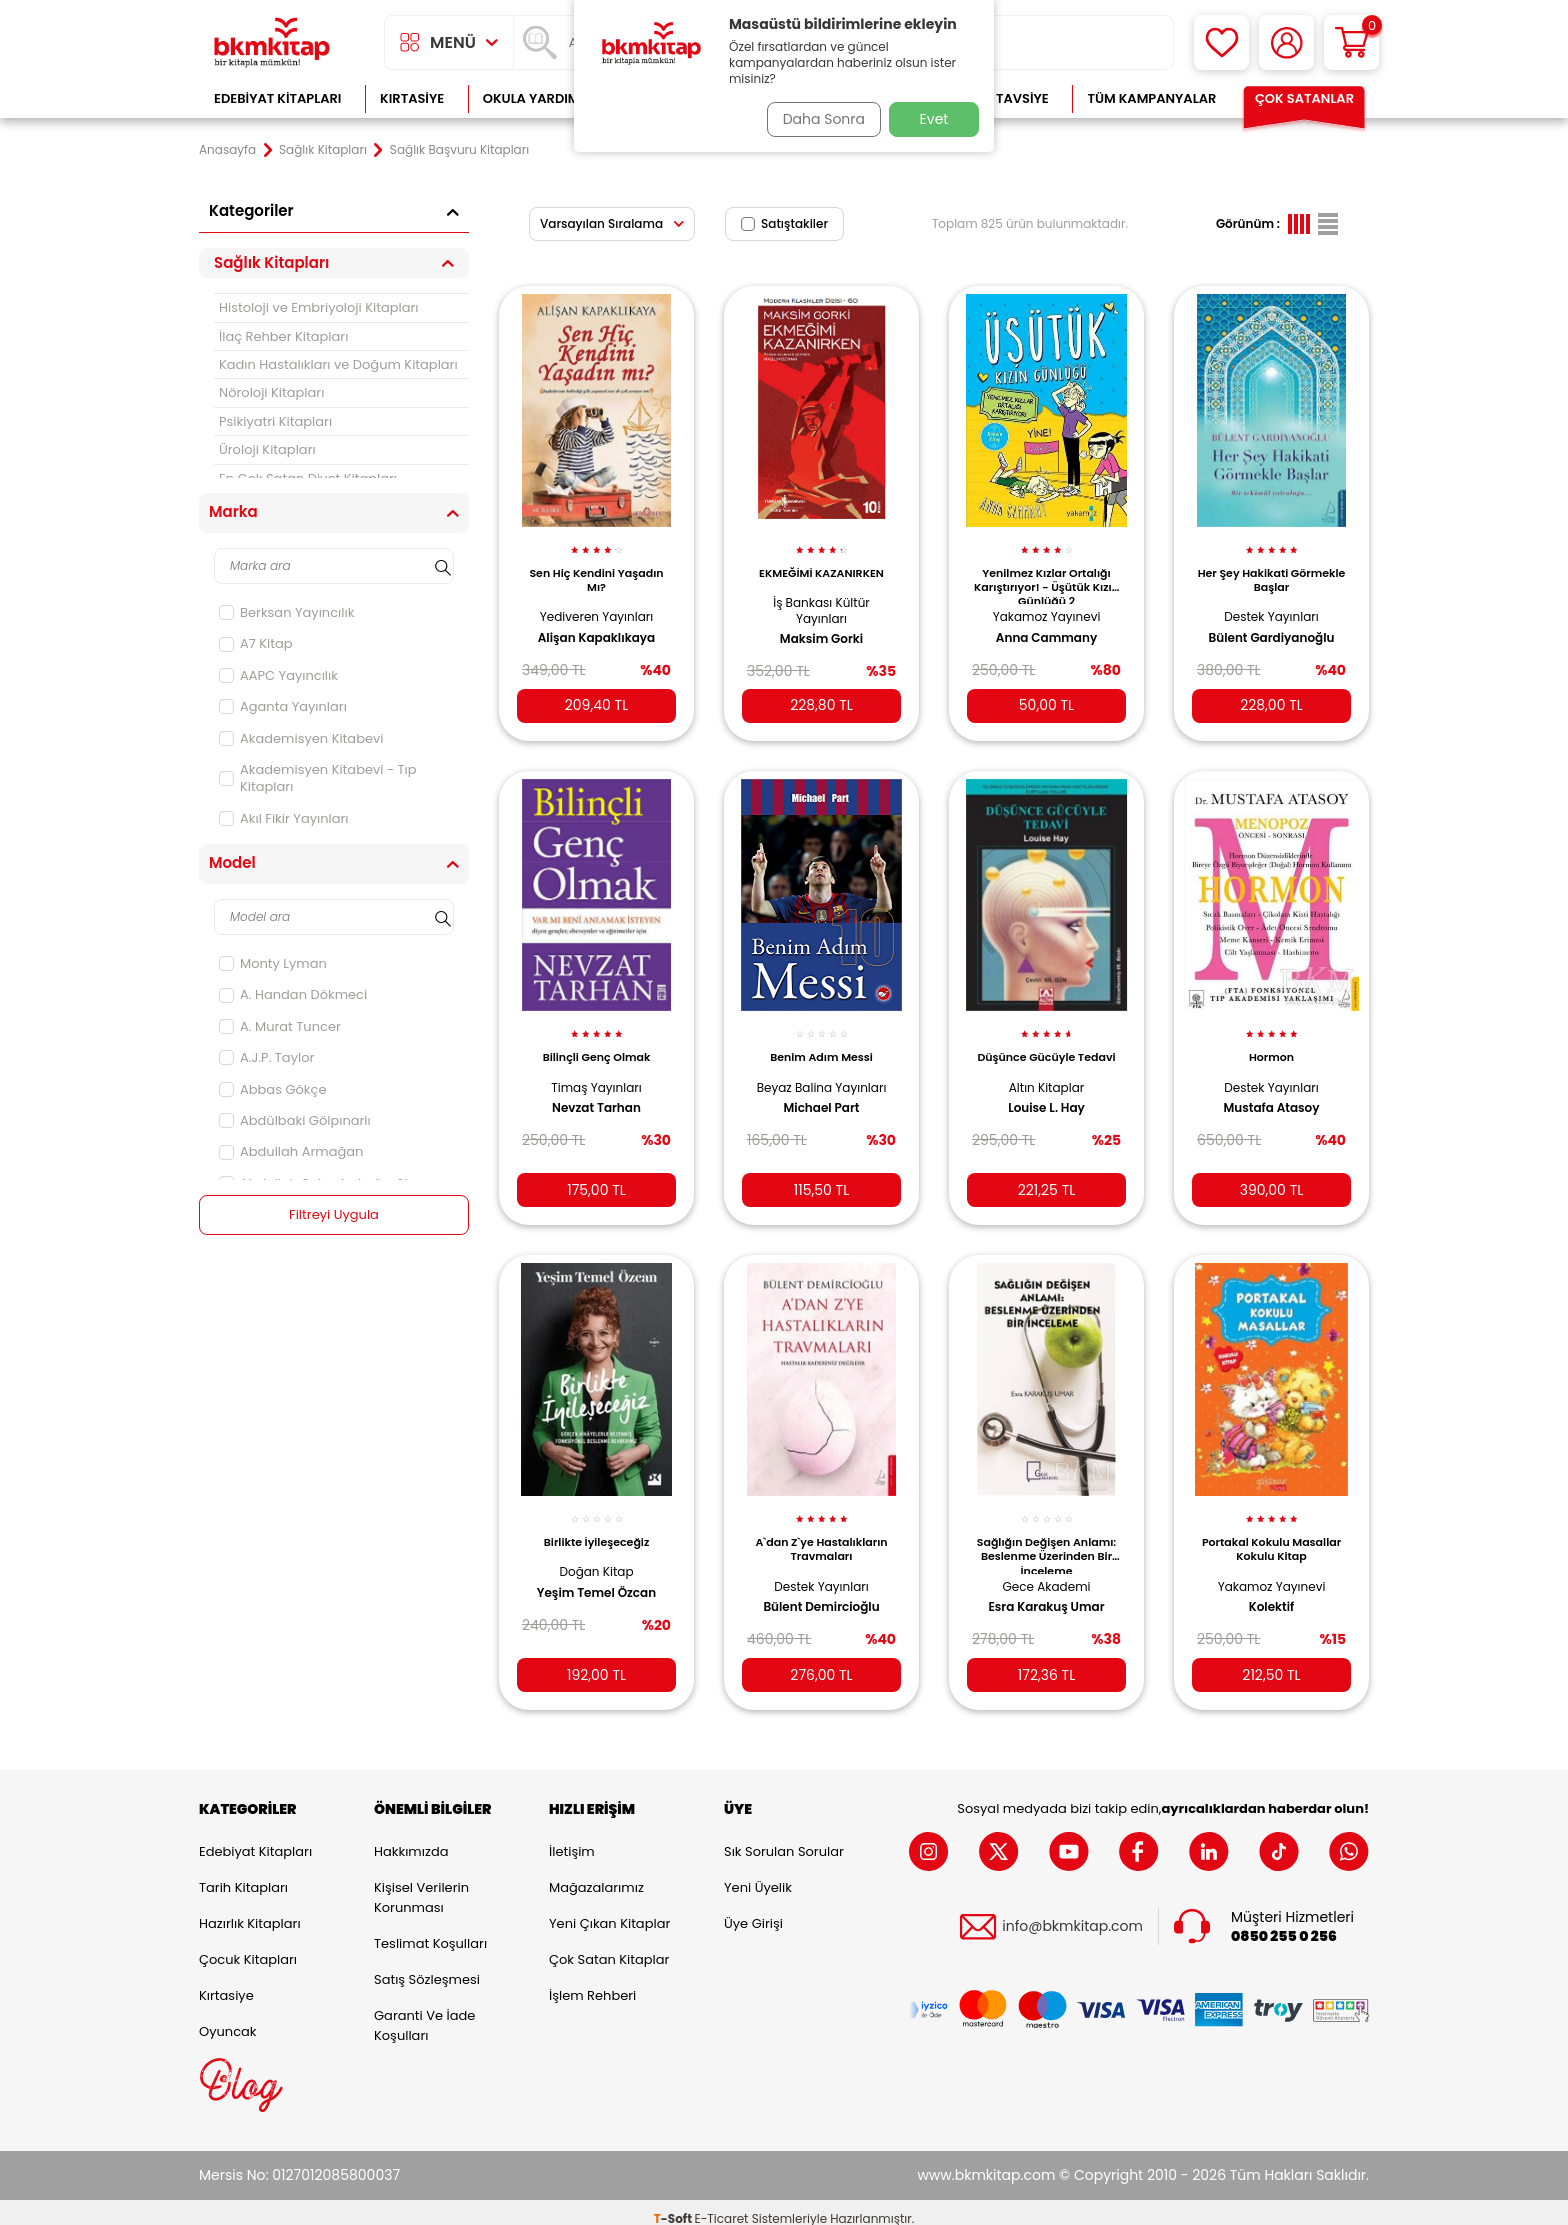 The image size is (1568, 2225). I want to click on Histoloji ve Embriyoloji Kitapları, so click(319, 307).